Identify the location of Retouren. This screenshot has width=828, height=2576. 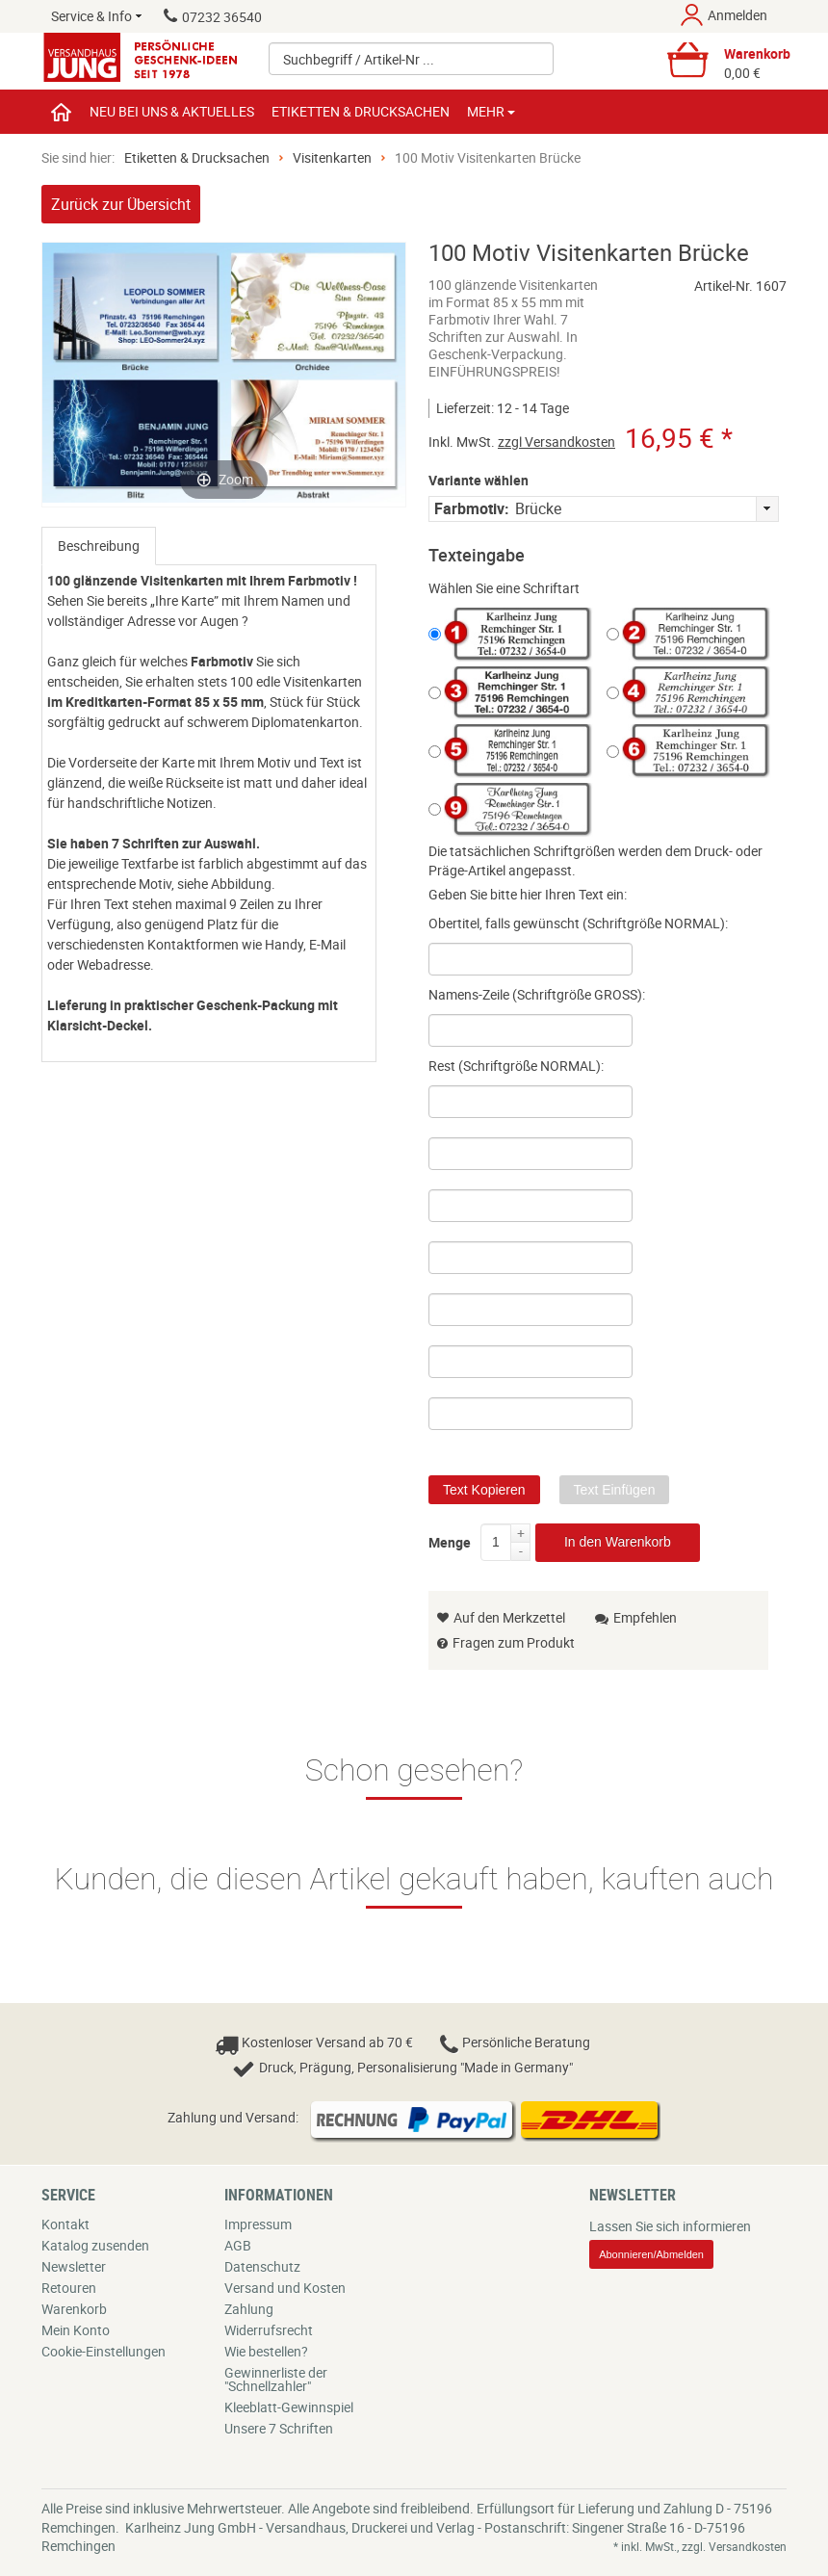
(68, 2287).